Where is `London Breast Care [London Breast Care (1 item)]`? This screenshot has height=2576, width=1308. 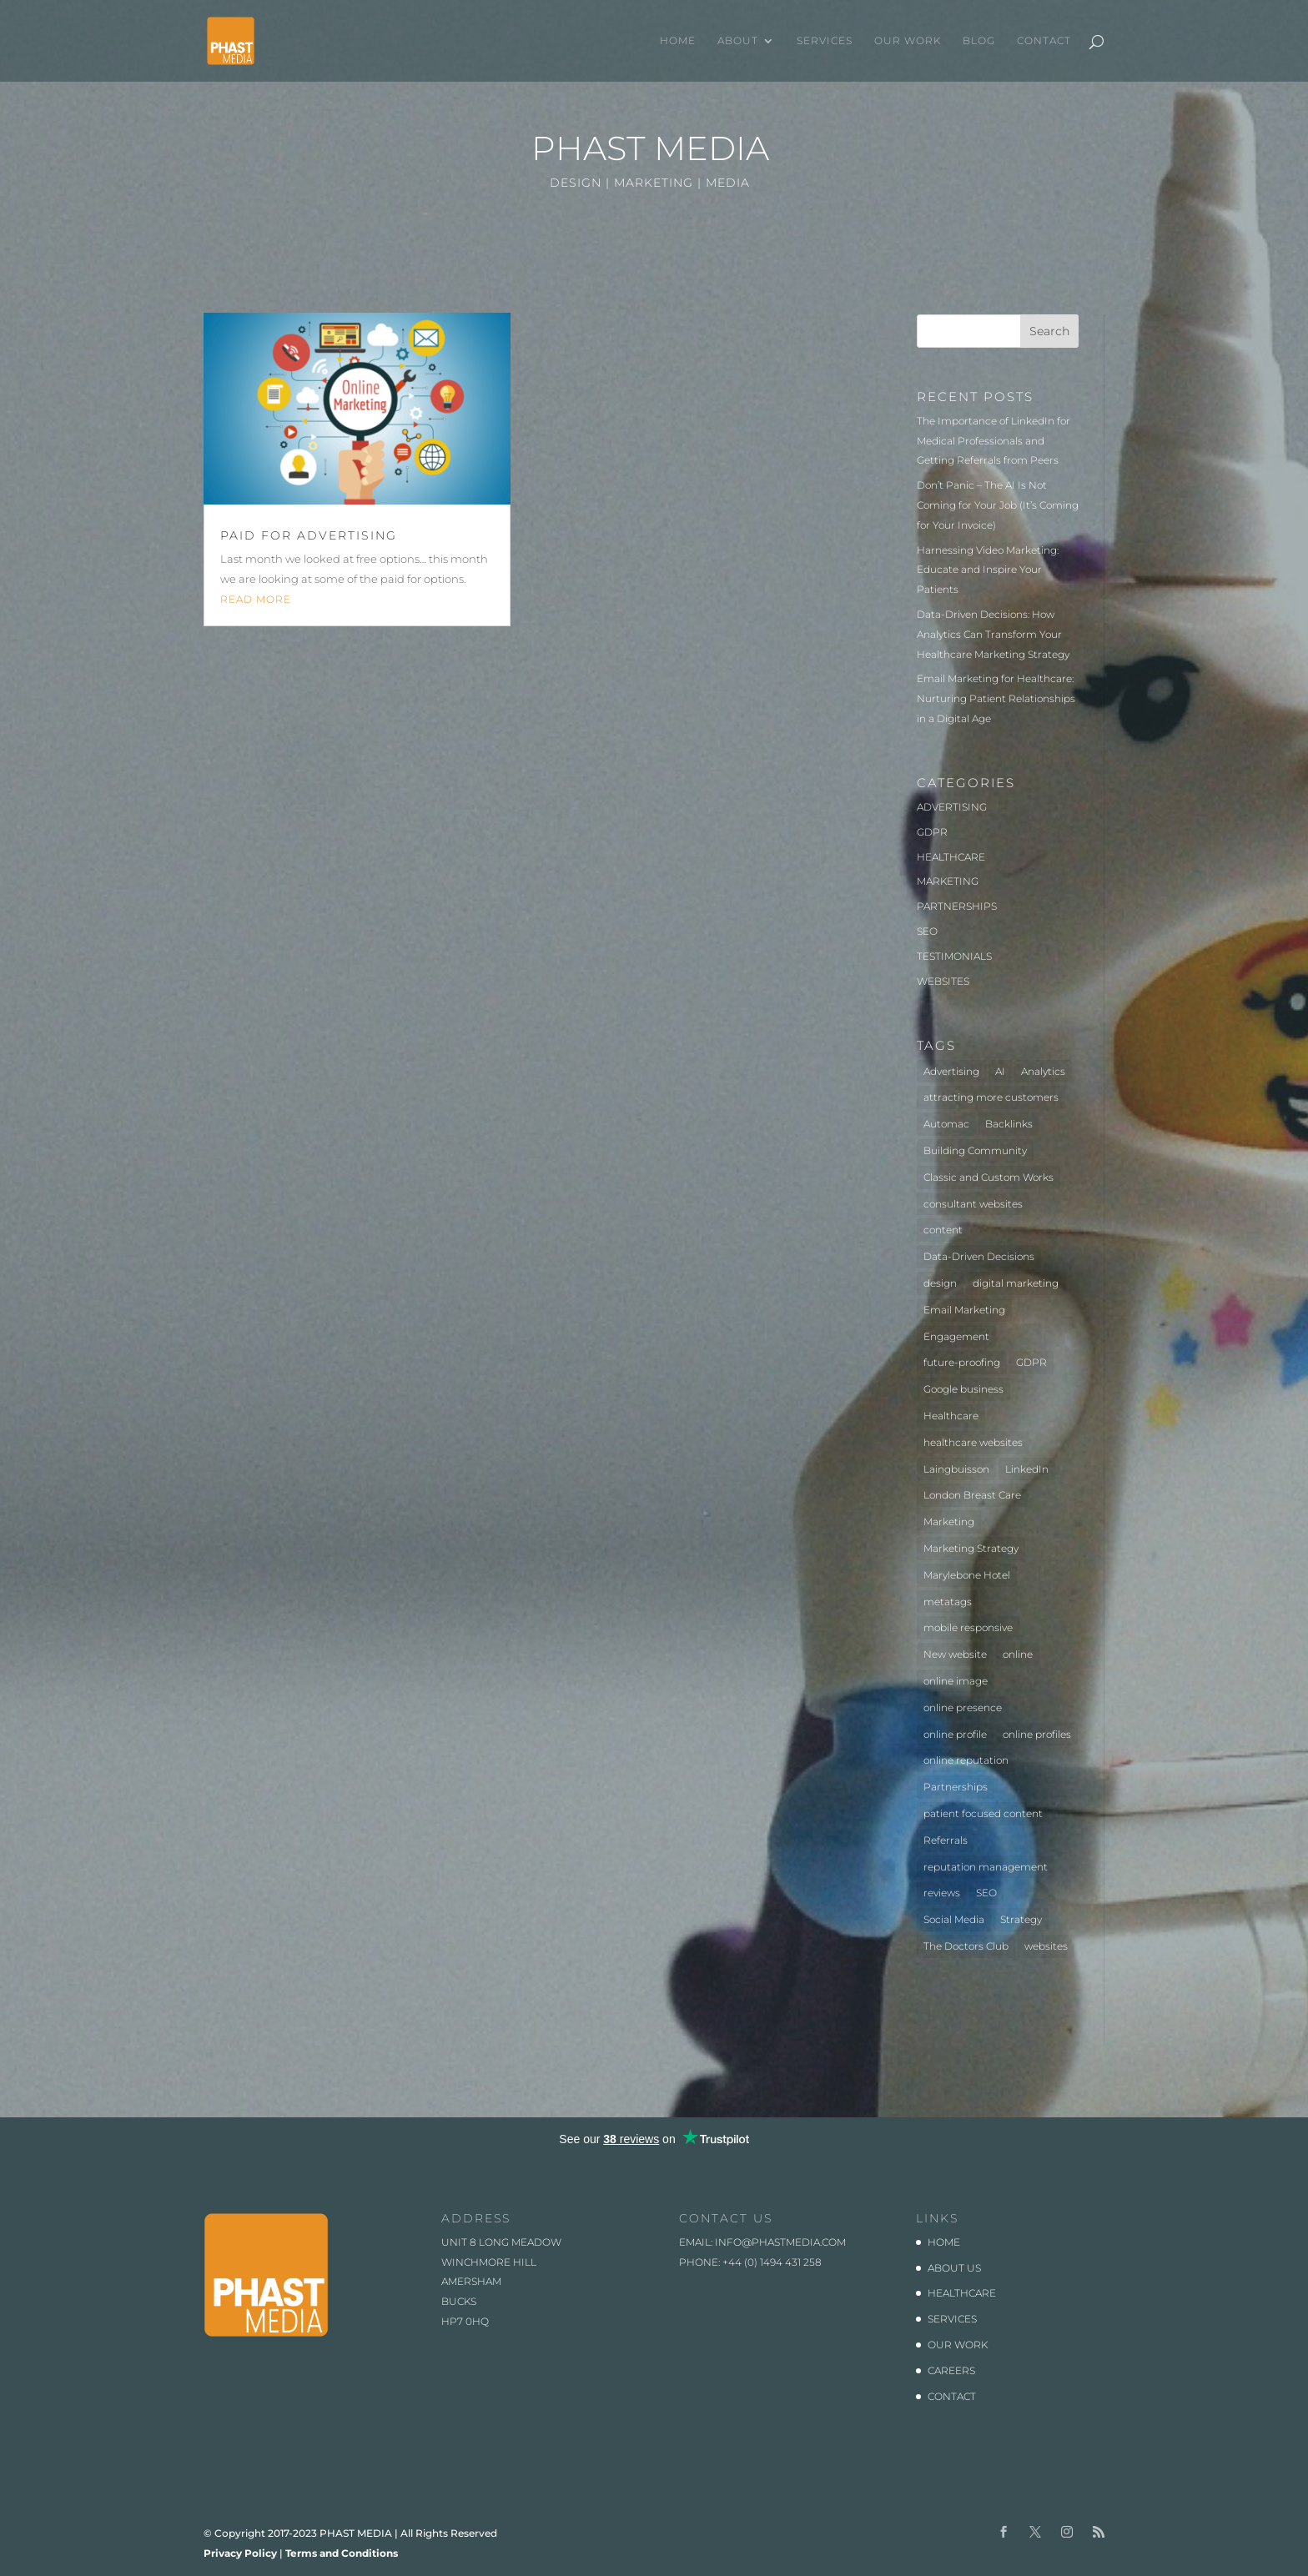
London Breast Care [London Breast Care (1 item)] is located at coordinates (972, 1495).